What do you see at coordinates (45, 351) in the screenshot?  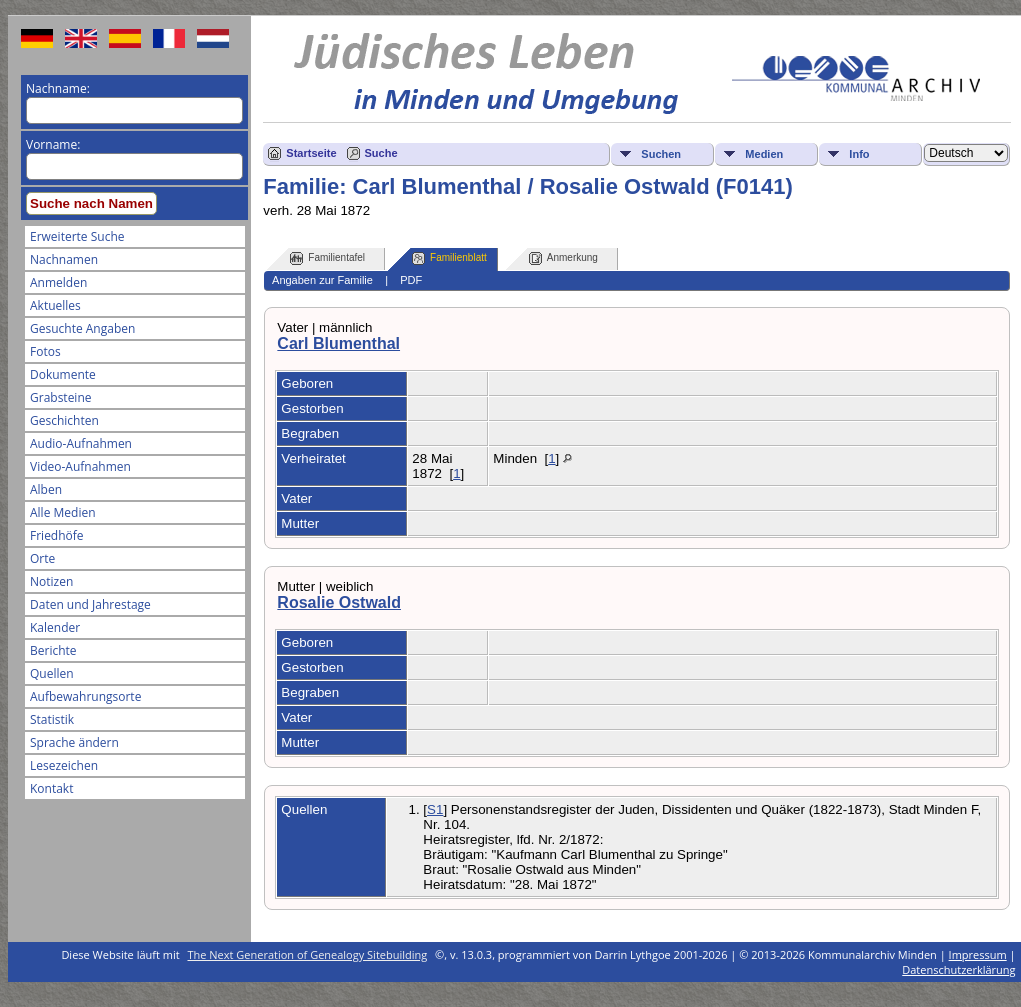 I see `Fotos` at bounding box center [45, 351].